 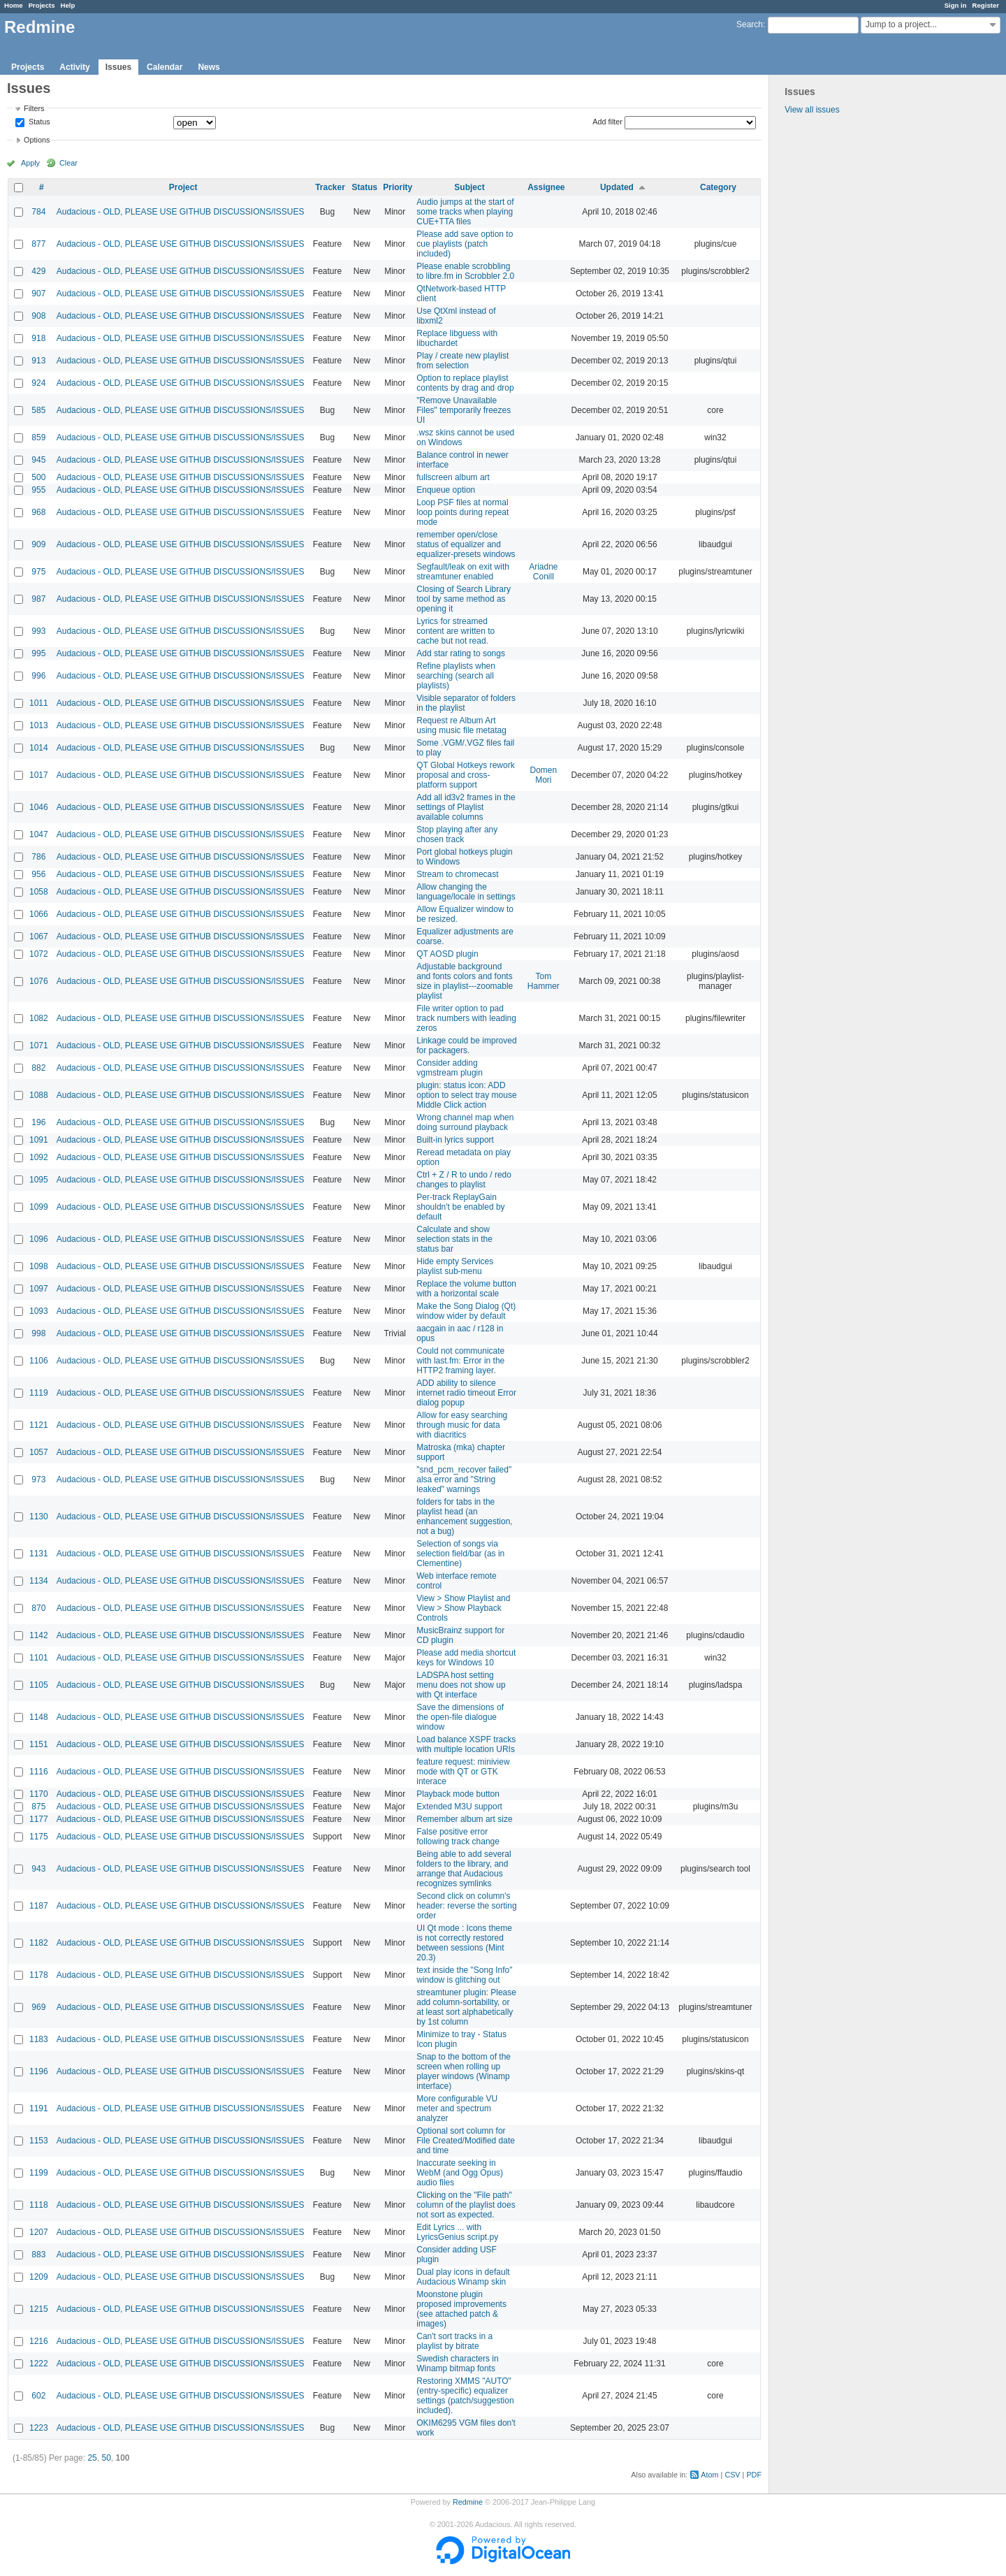 I want to click on 1101, so click(x=38, y=1658).